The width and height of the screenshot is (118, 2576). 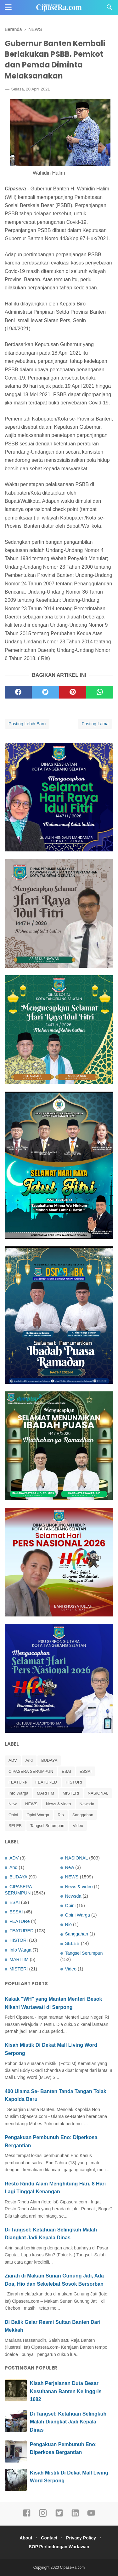 I want to click on Newsda, so click(x=87, y=1803).